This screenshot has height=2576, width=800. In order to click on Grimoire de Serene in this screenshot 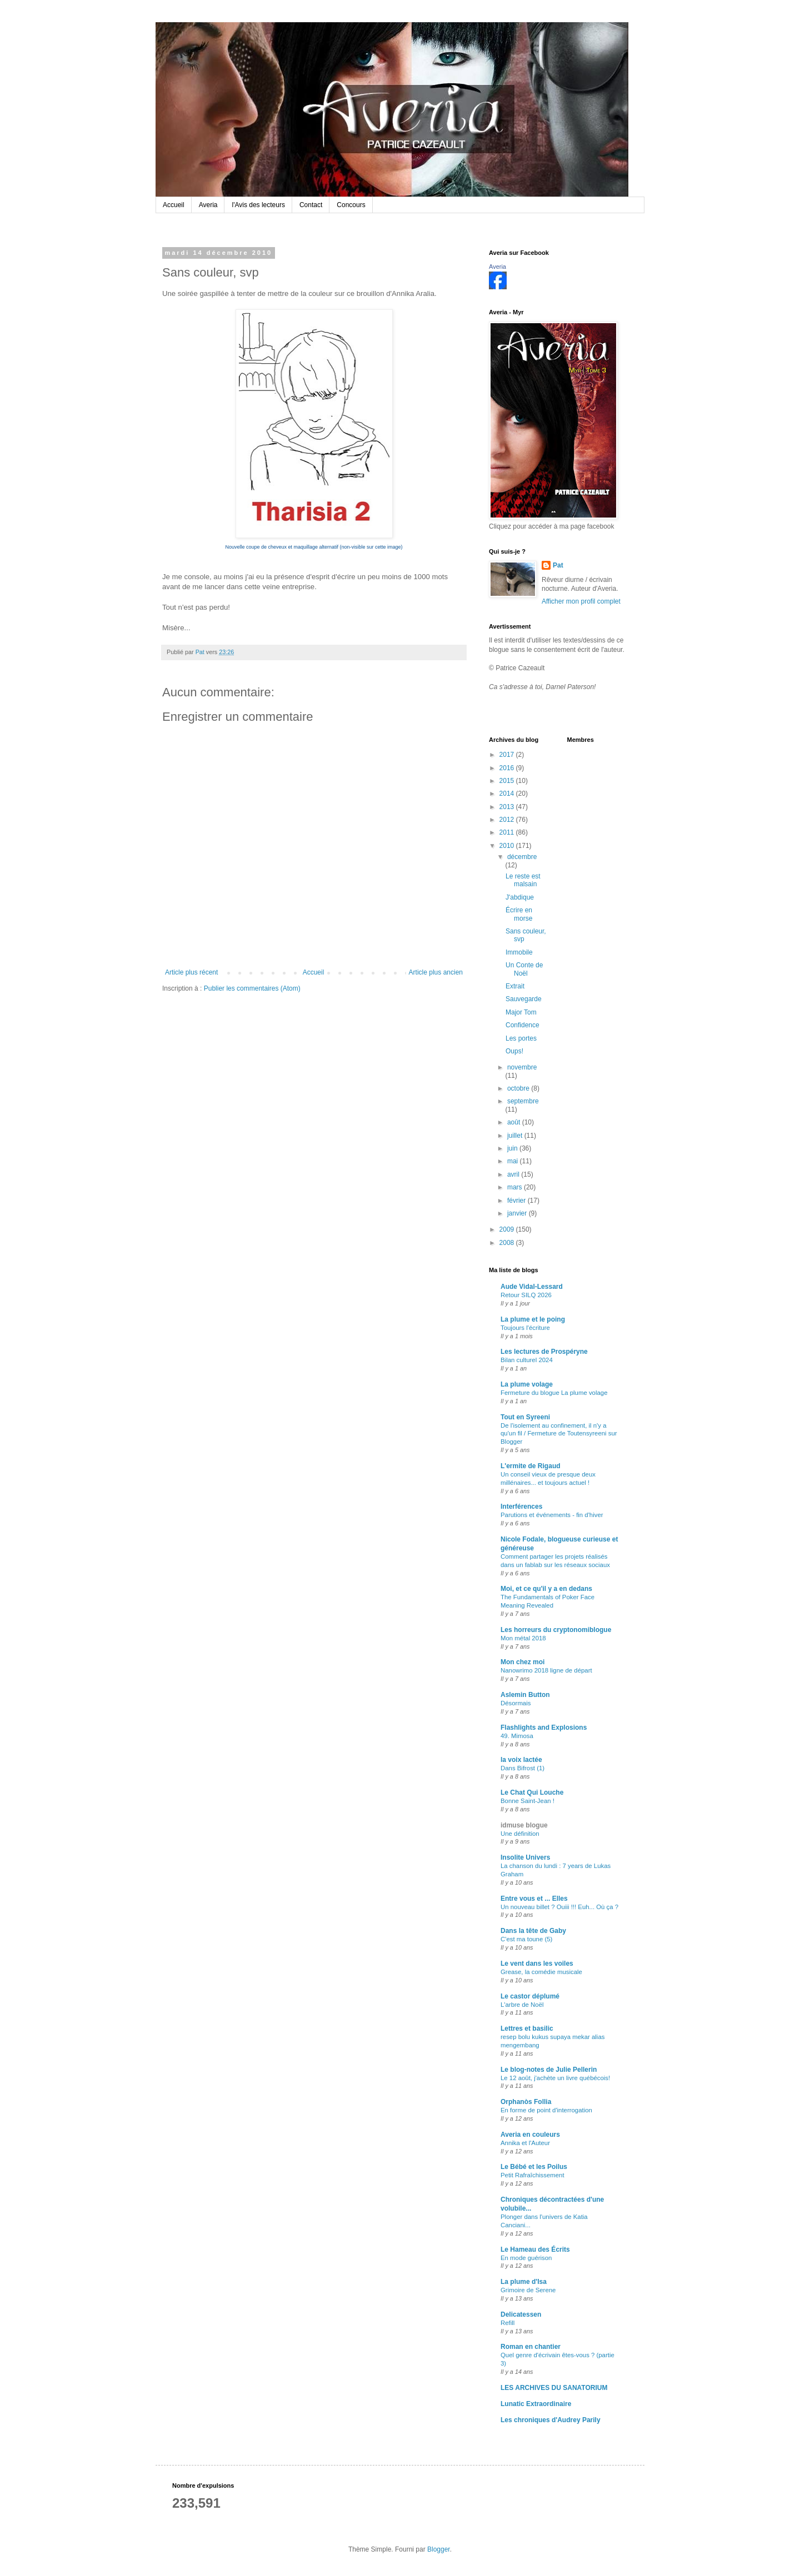, I will do `click(528, 2290)`.